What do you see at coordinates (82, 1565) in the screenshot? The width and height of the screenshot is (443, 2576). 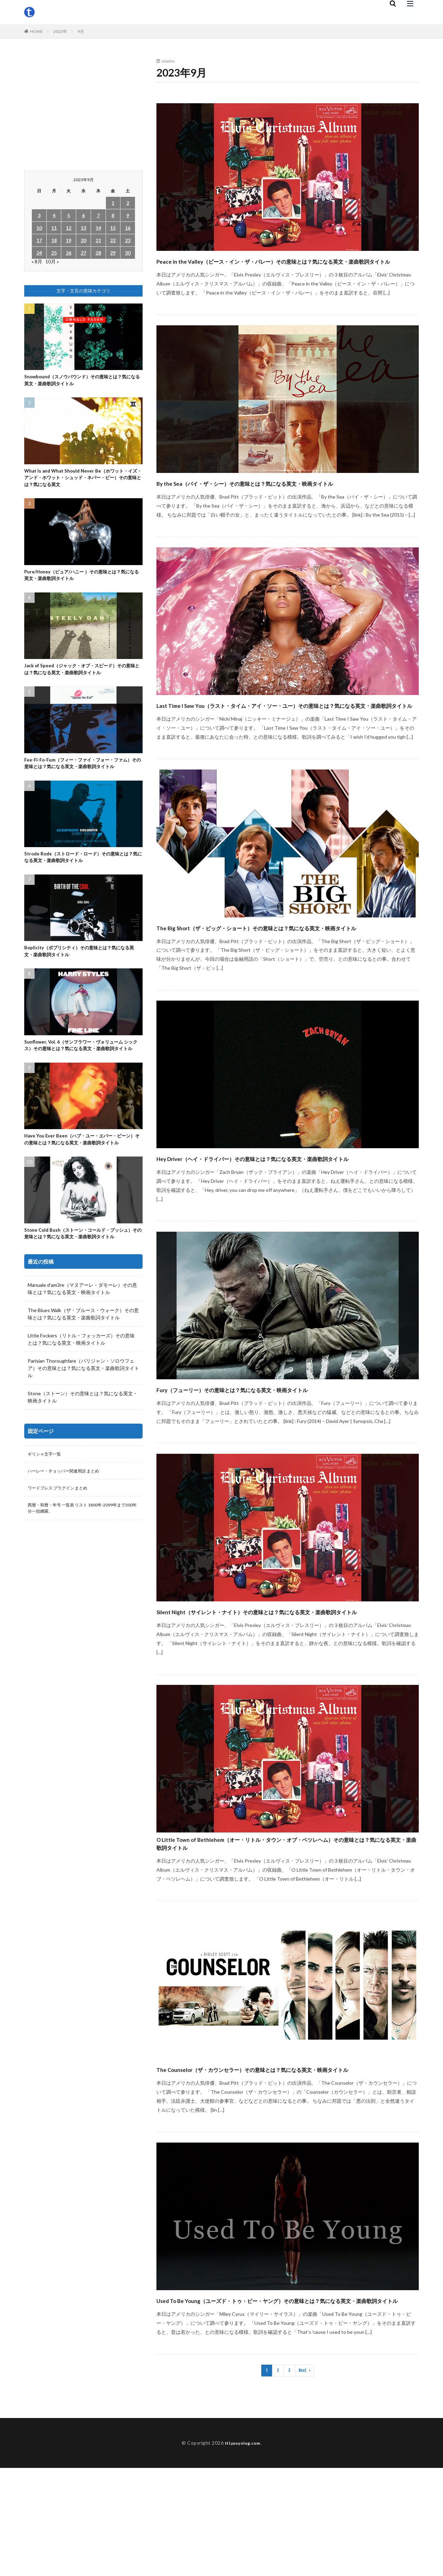 I see `西暦・和暦・年号 一覧表 リスト 1800年-2099年まで300年分一括網羅。` at bounding box center [82, 1565].